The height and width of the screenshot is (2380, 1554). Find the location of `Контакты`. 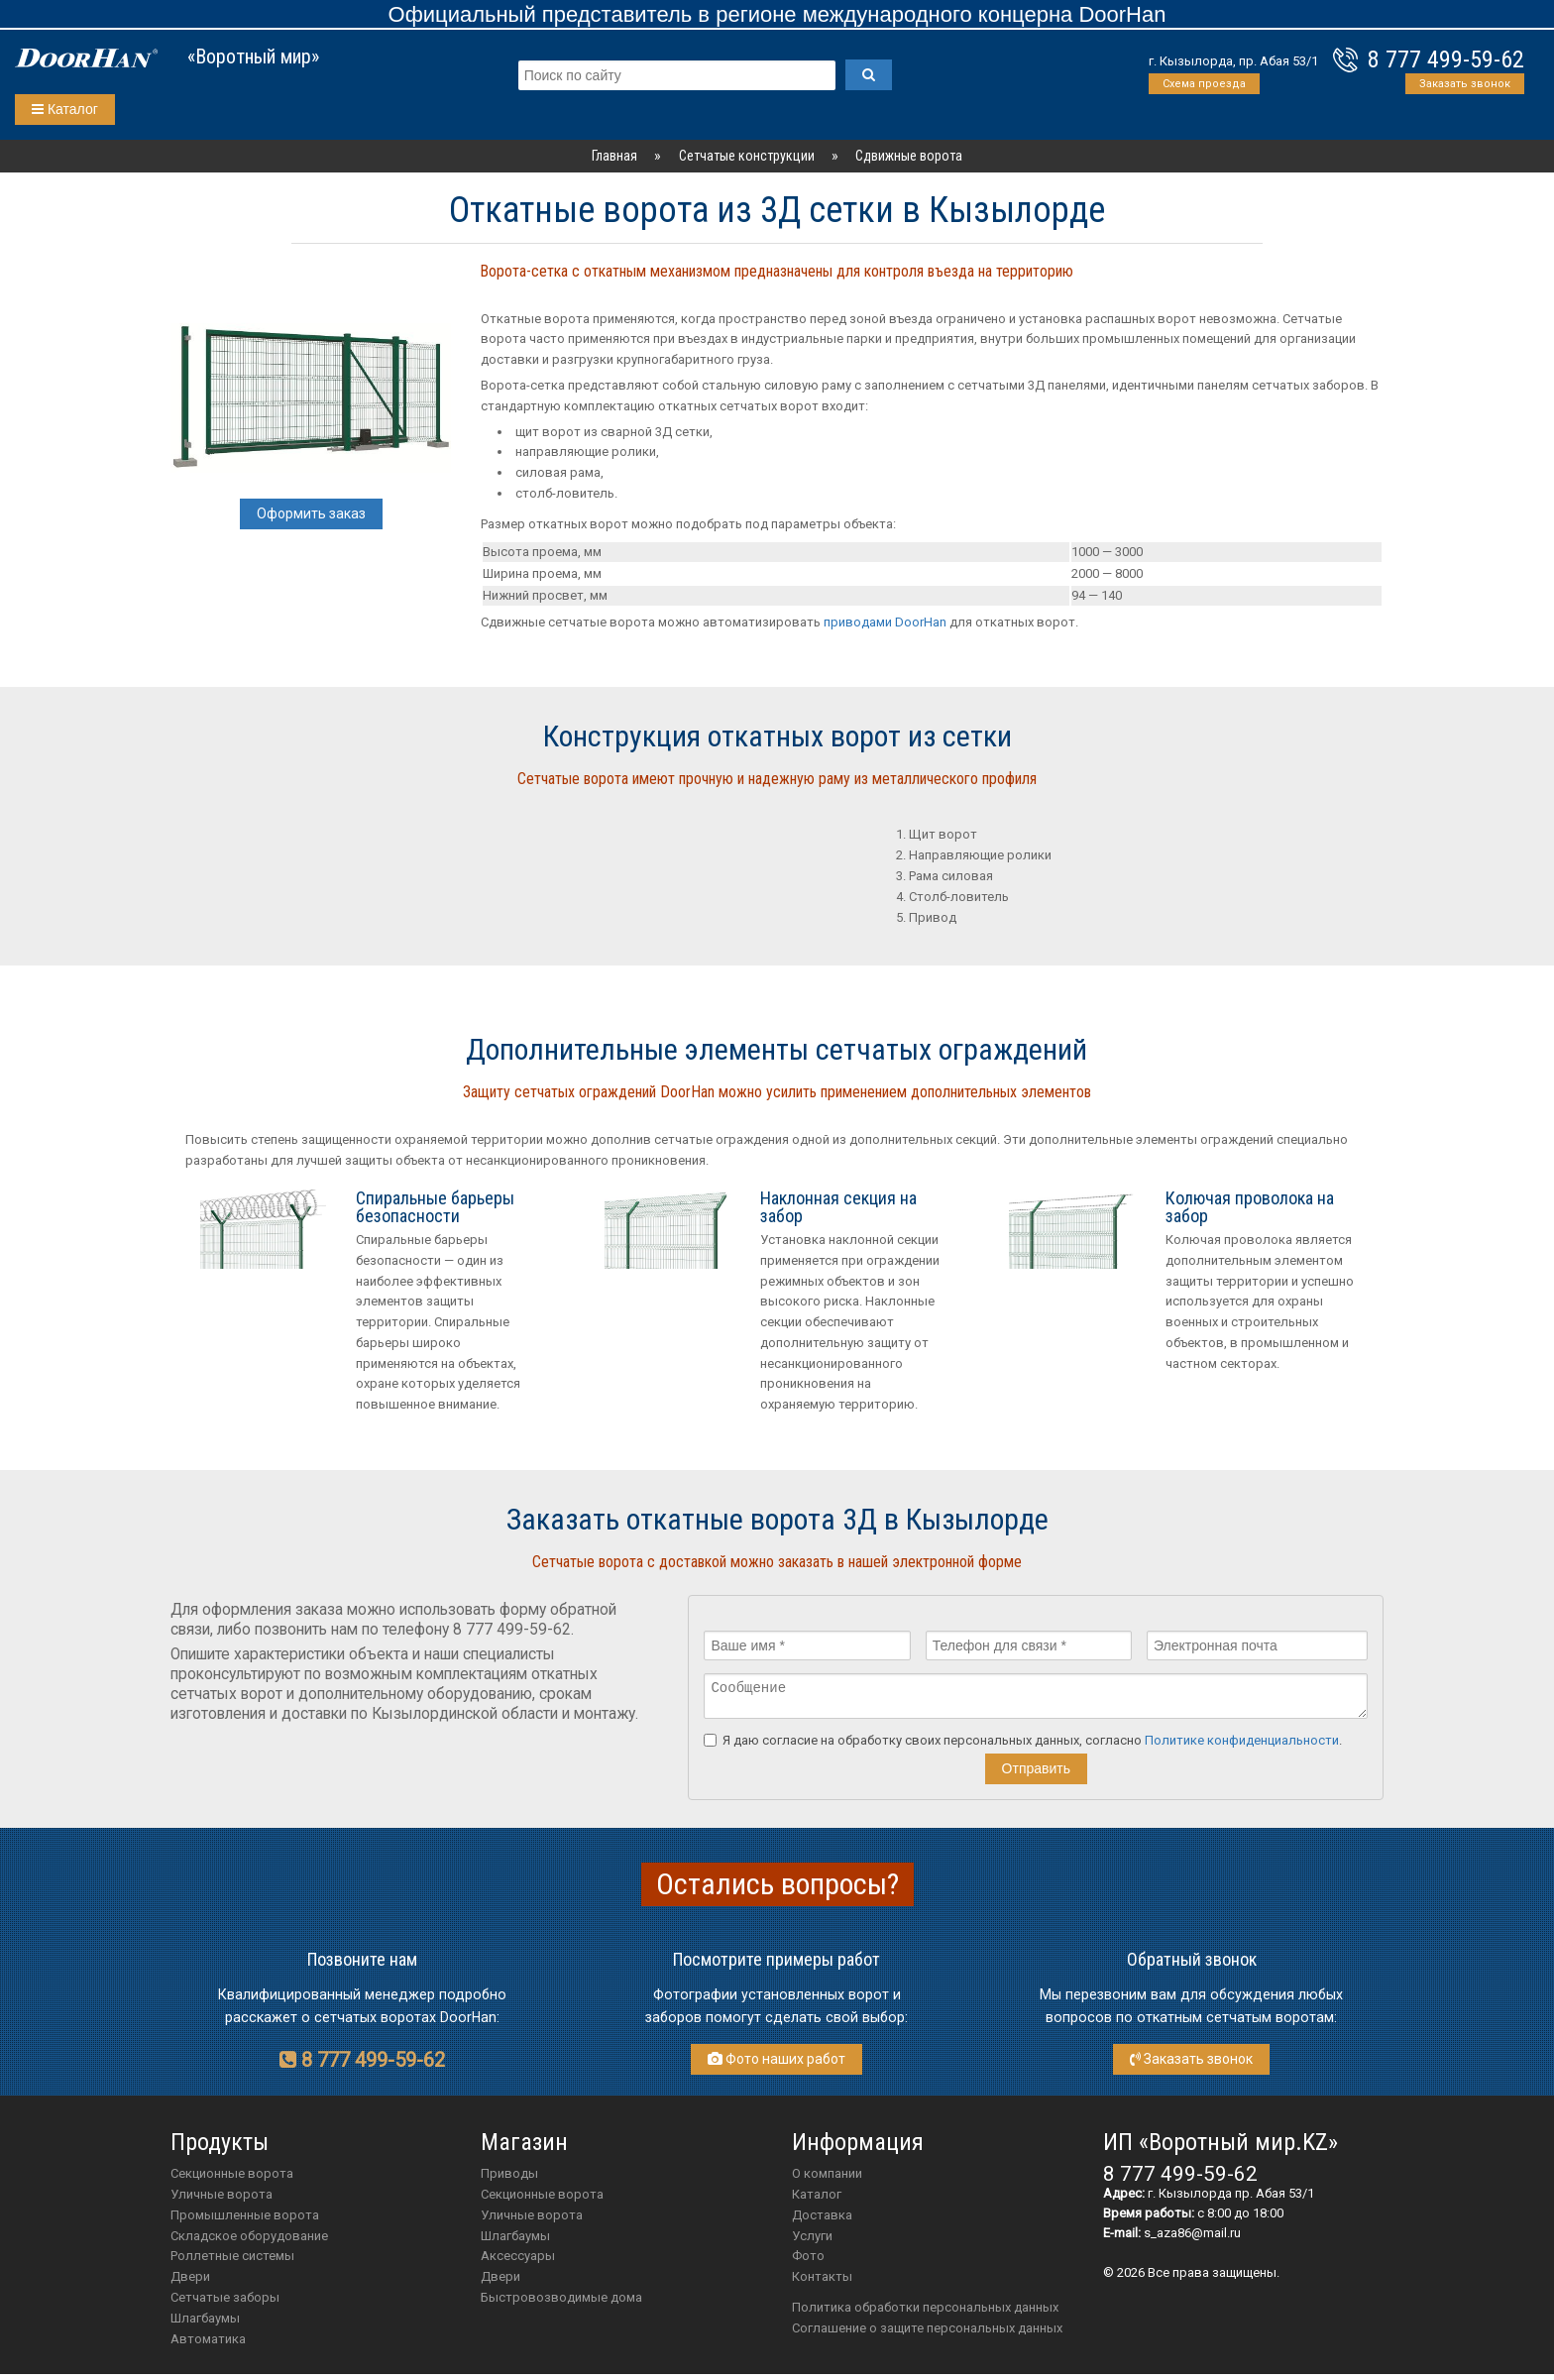

Контакты is located at coordinates (822, 2282).